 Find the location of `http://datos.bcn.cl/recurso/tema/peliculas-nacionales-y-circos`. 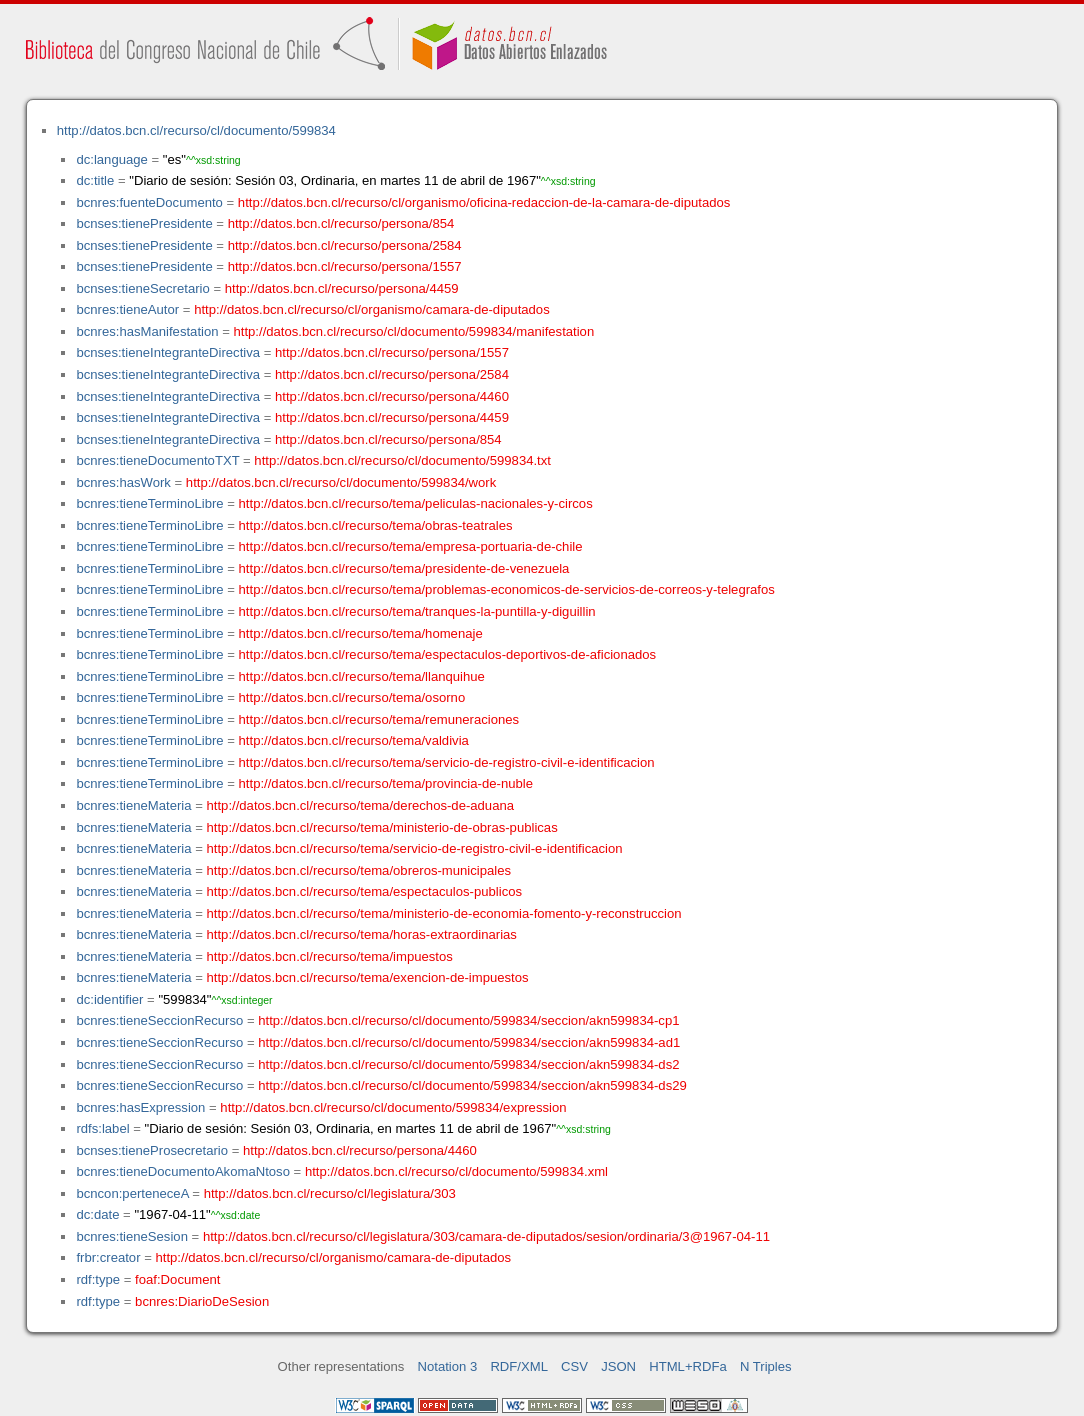

http://datos.bcn.cl/recurso/tema/peliculas-nacionales-y-circos is located at coordinates (416, 503).